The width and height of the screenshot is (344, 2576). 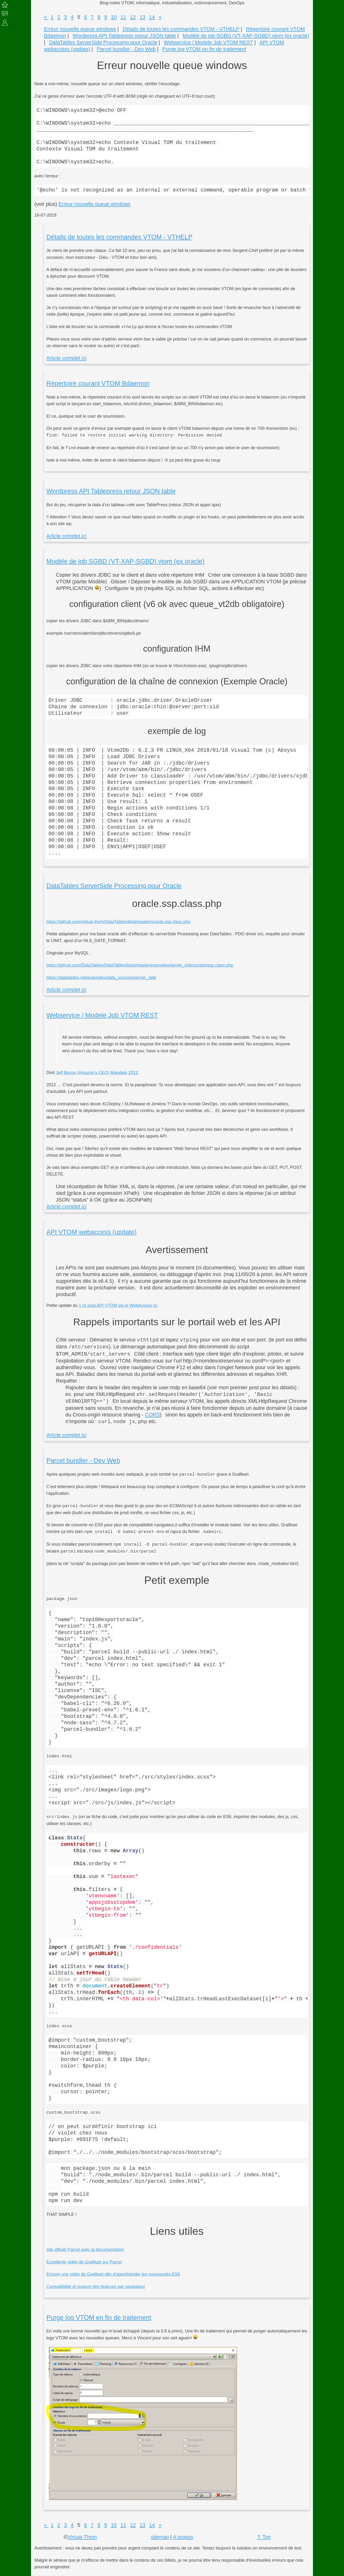 What do you see at coordinates (152, 17) in the screenshot?
I see `14` at bounding box center [152, 17].